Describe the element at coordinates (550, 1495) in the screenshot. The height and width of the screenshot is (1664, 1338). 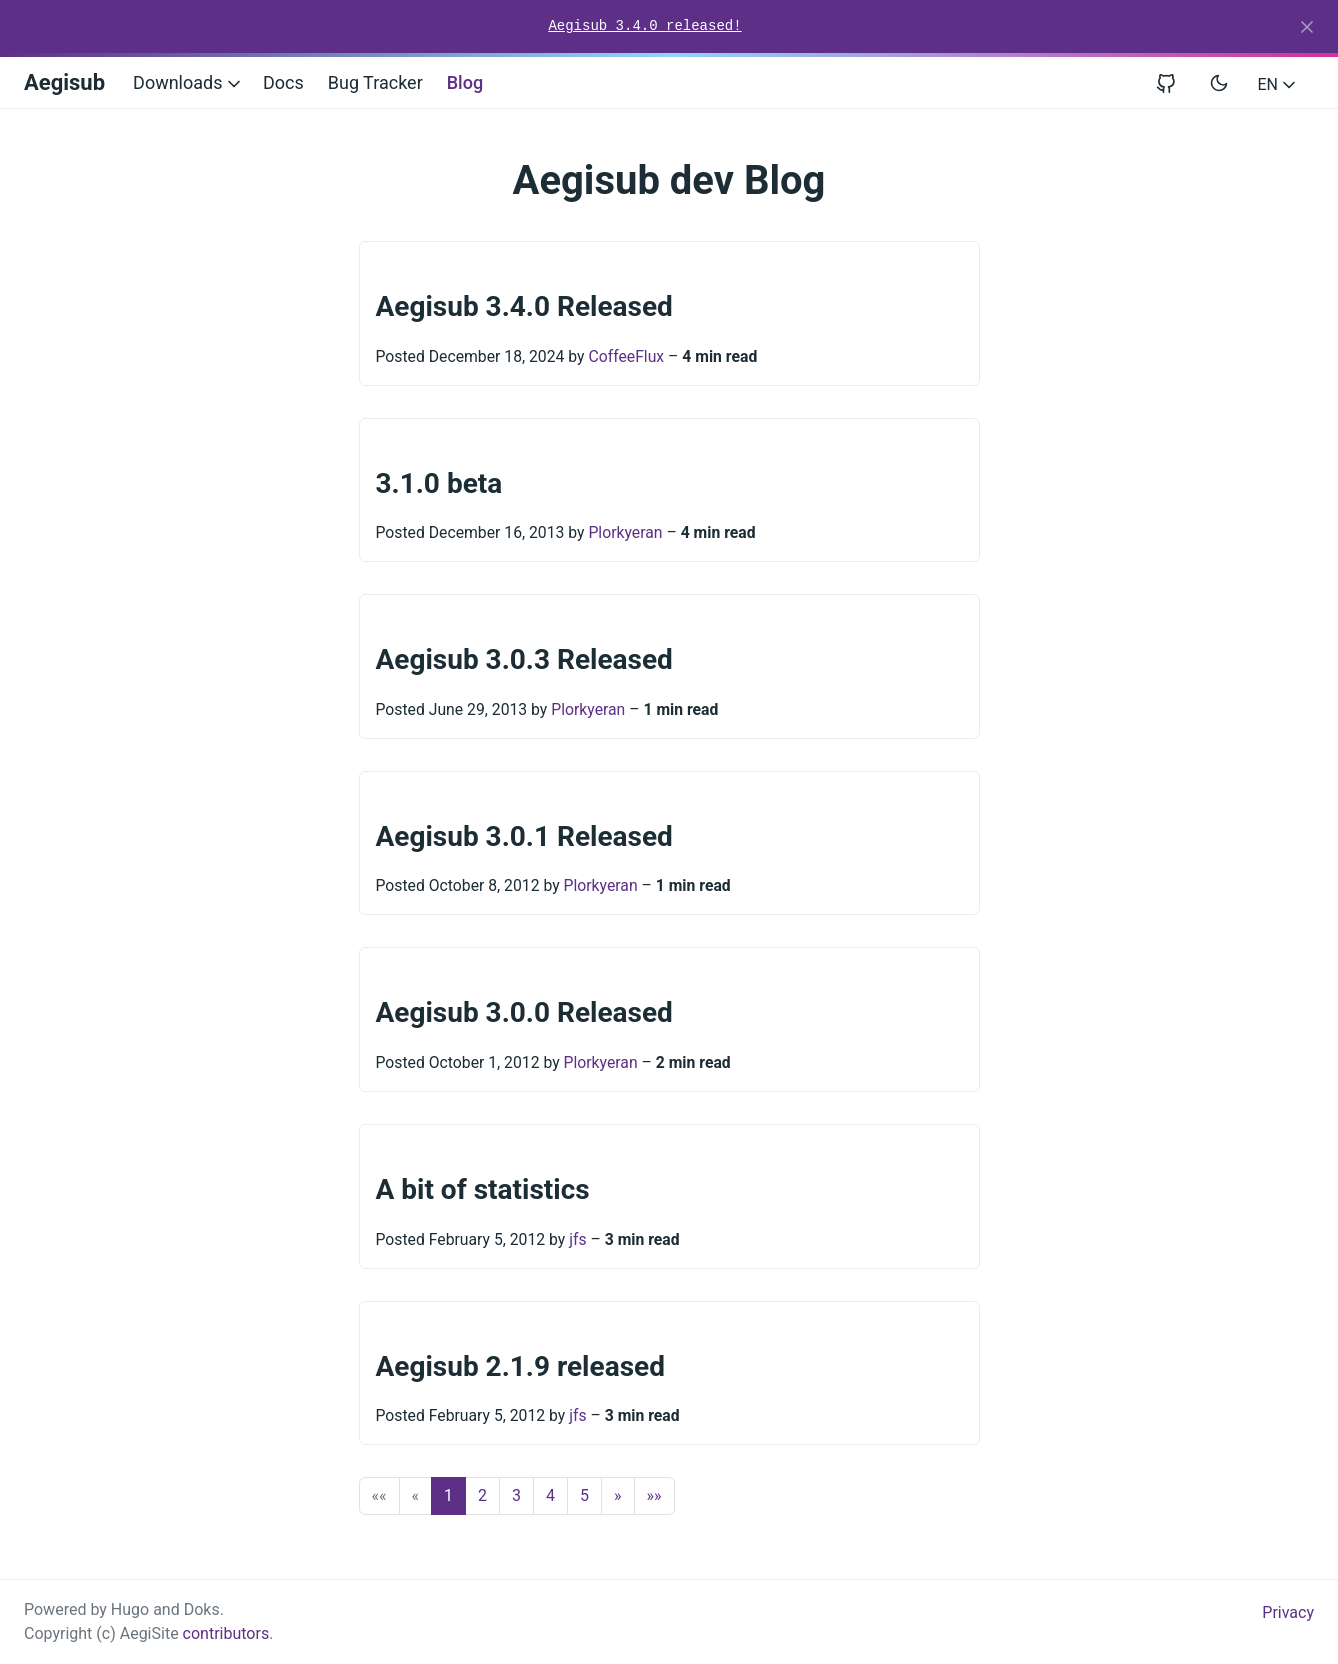
I see `4 [button]` at that location.